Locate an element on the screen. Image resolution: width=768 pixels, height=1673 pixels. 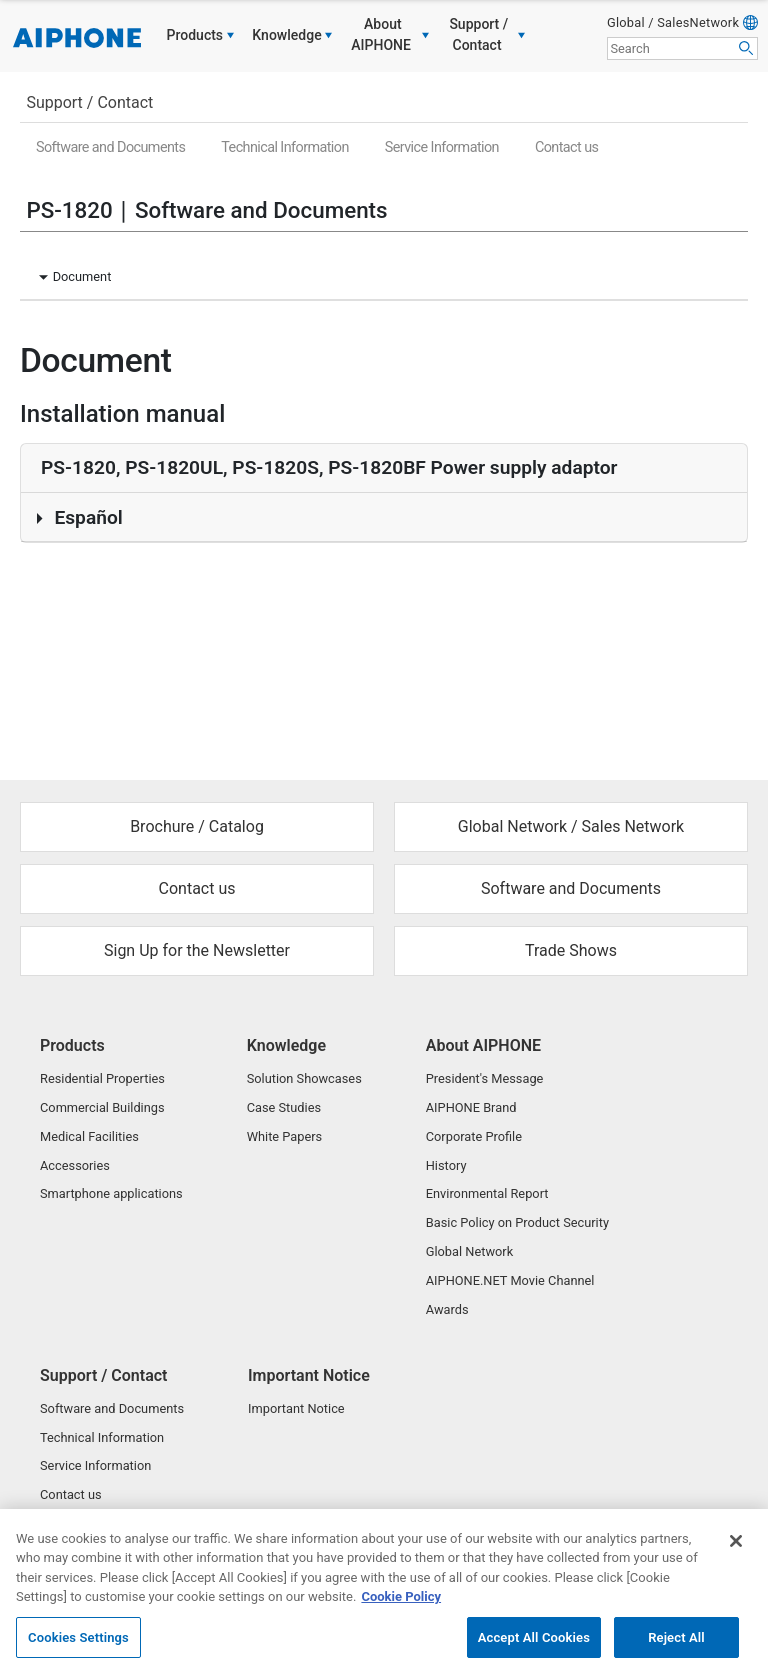
Contact us is located at coordinates (566, 147).